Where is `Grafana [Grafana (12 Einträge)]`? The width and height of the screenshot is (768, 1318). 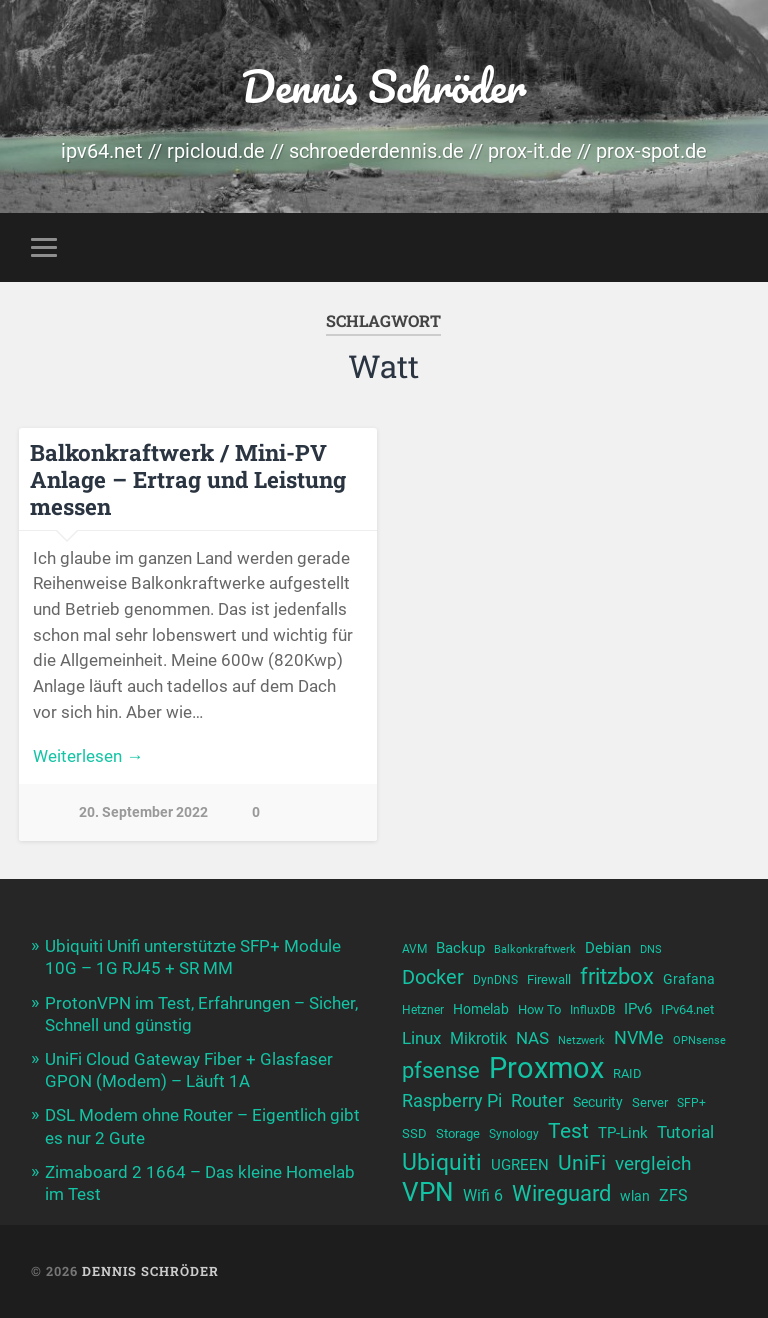 Grafana [Grafana (12 Einträge)] is located at coordinates (689, 979).